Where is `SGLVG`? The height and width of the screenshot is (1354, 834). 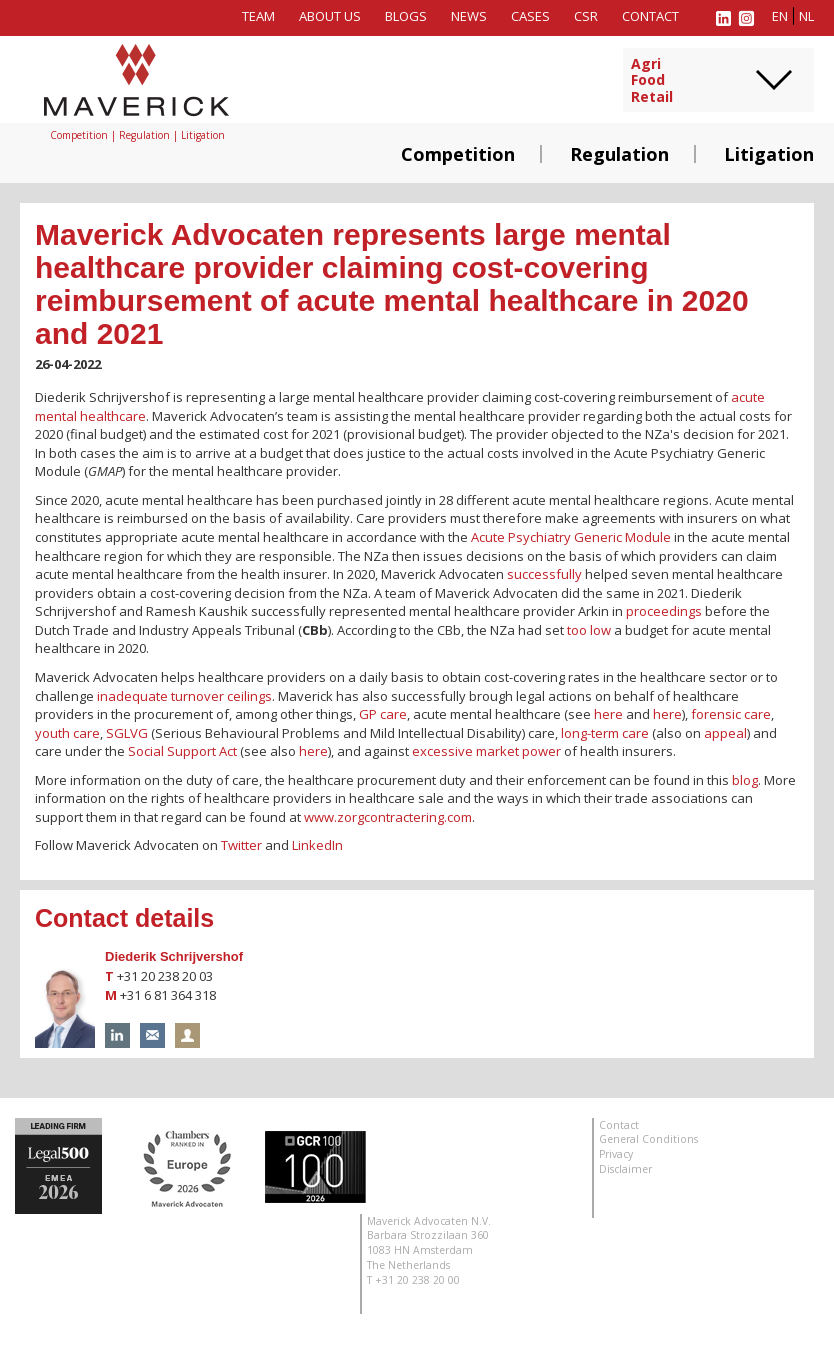 SGLVG is located at coordinates (127, 733).